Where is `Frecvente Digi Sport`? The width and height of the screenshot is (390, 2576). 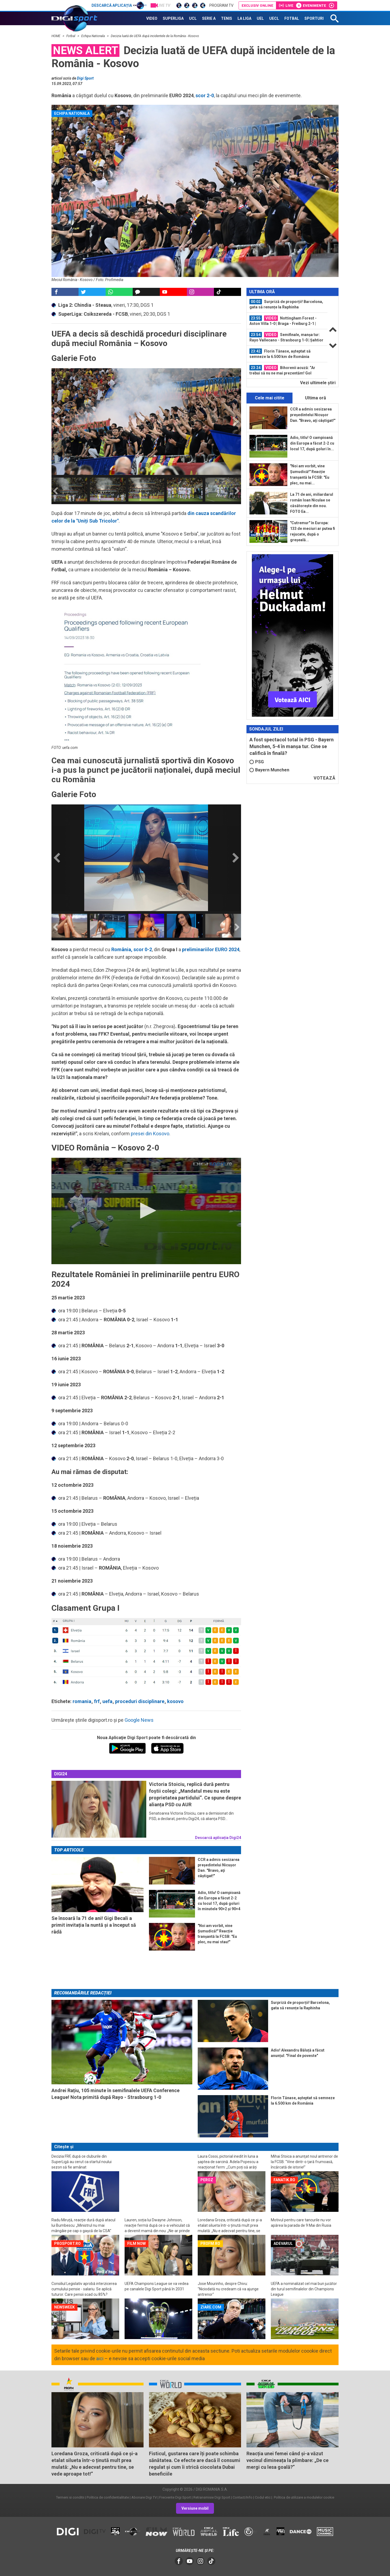
Frecvente Digi Sport is located at coordinates (175, 2497).